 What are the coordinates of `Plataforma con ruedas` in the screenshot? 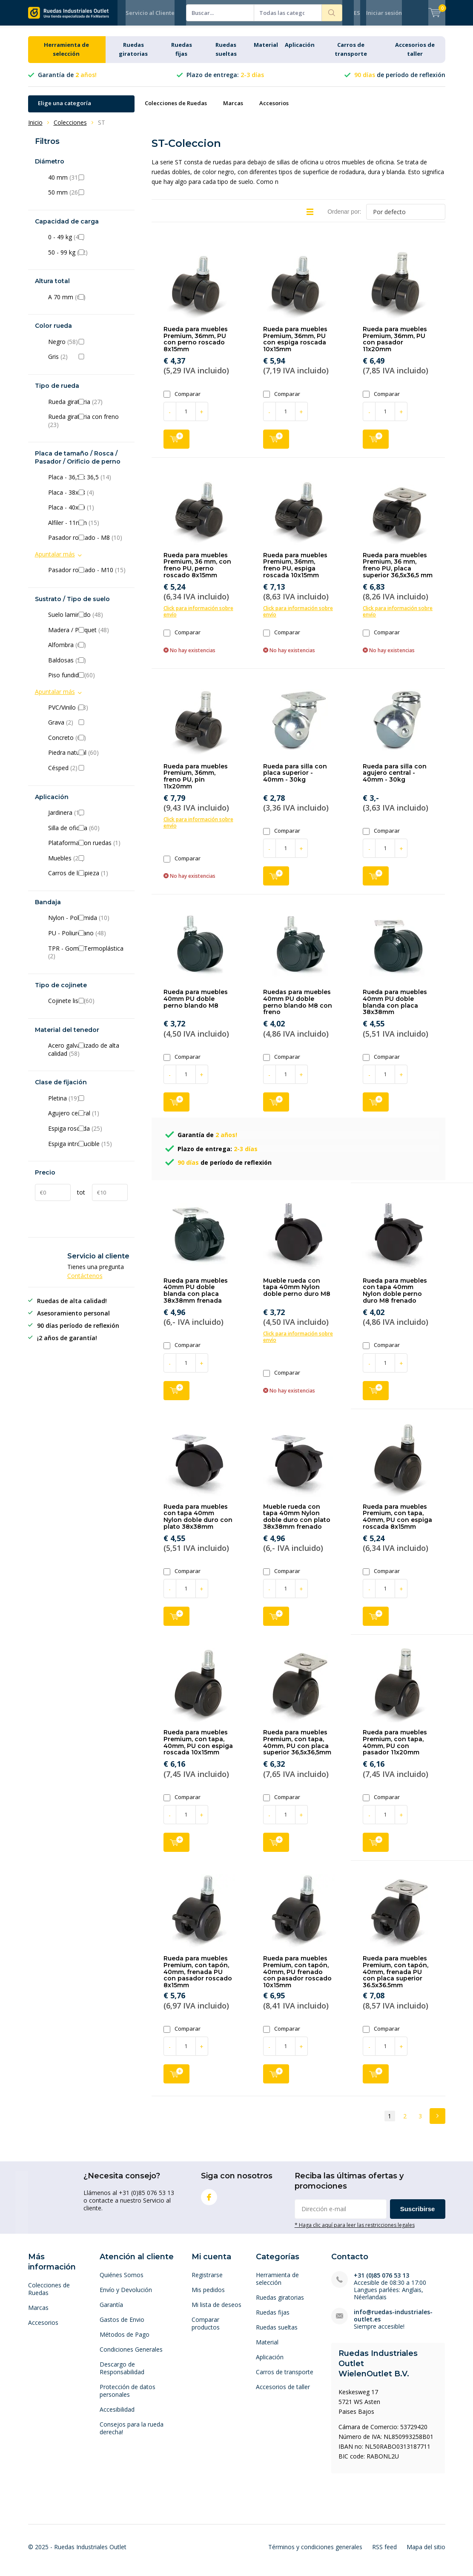 It's located at (88, 849).